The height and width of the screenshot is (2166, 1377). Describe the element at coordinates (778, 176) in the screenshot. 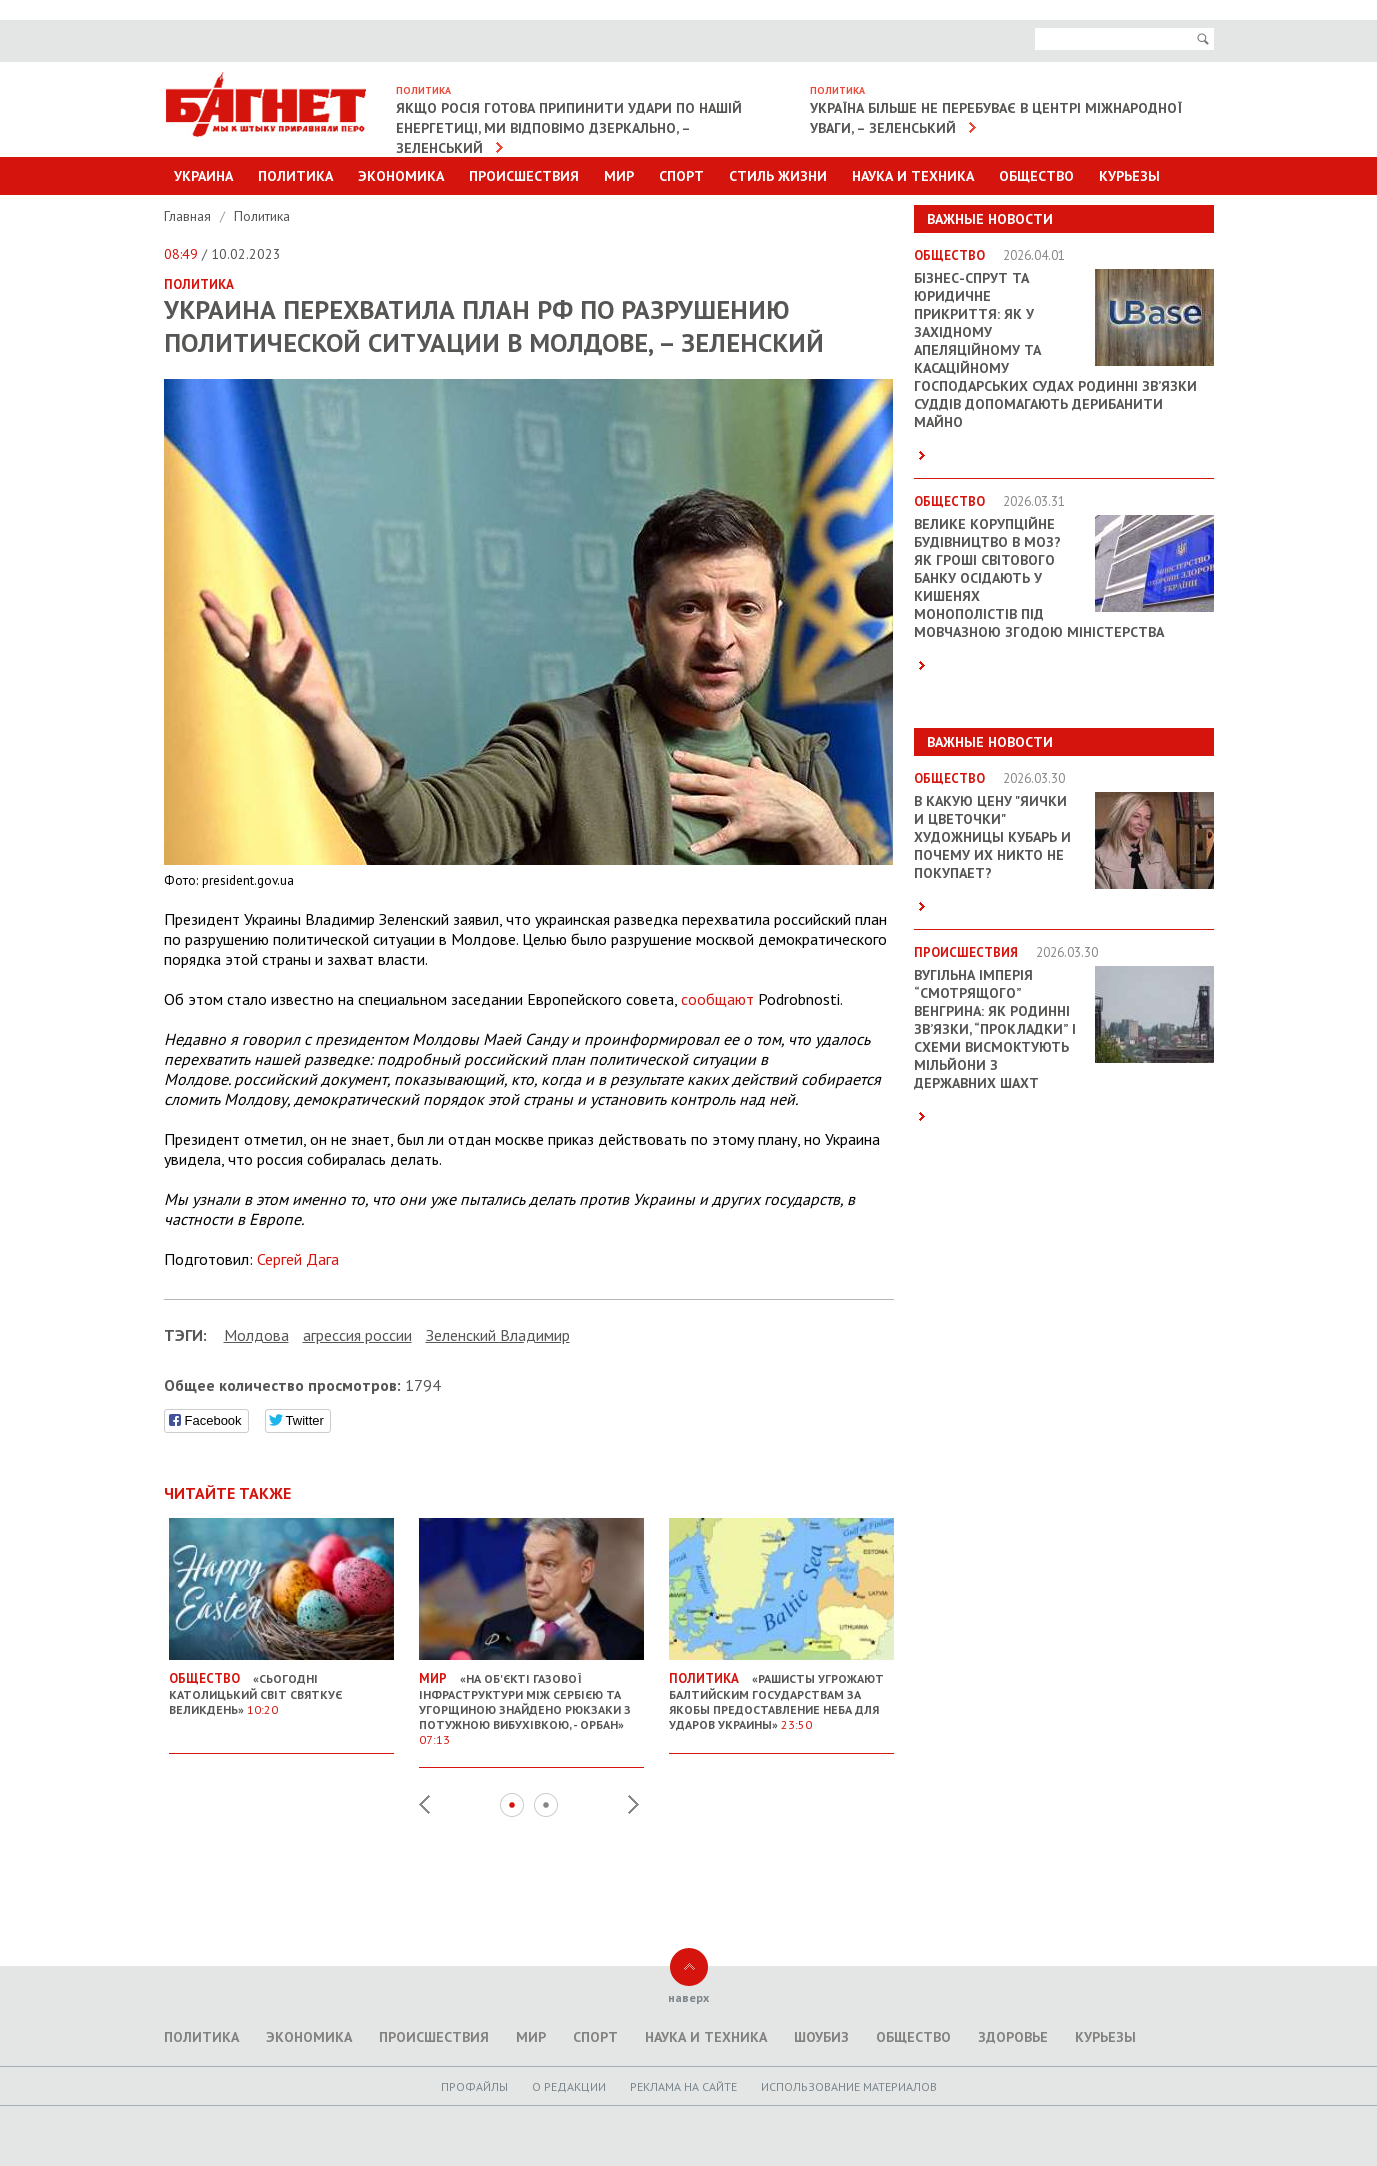

I see `Стиль Жизни` at that location.